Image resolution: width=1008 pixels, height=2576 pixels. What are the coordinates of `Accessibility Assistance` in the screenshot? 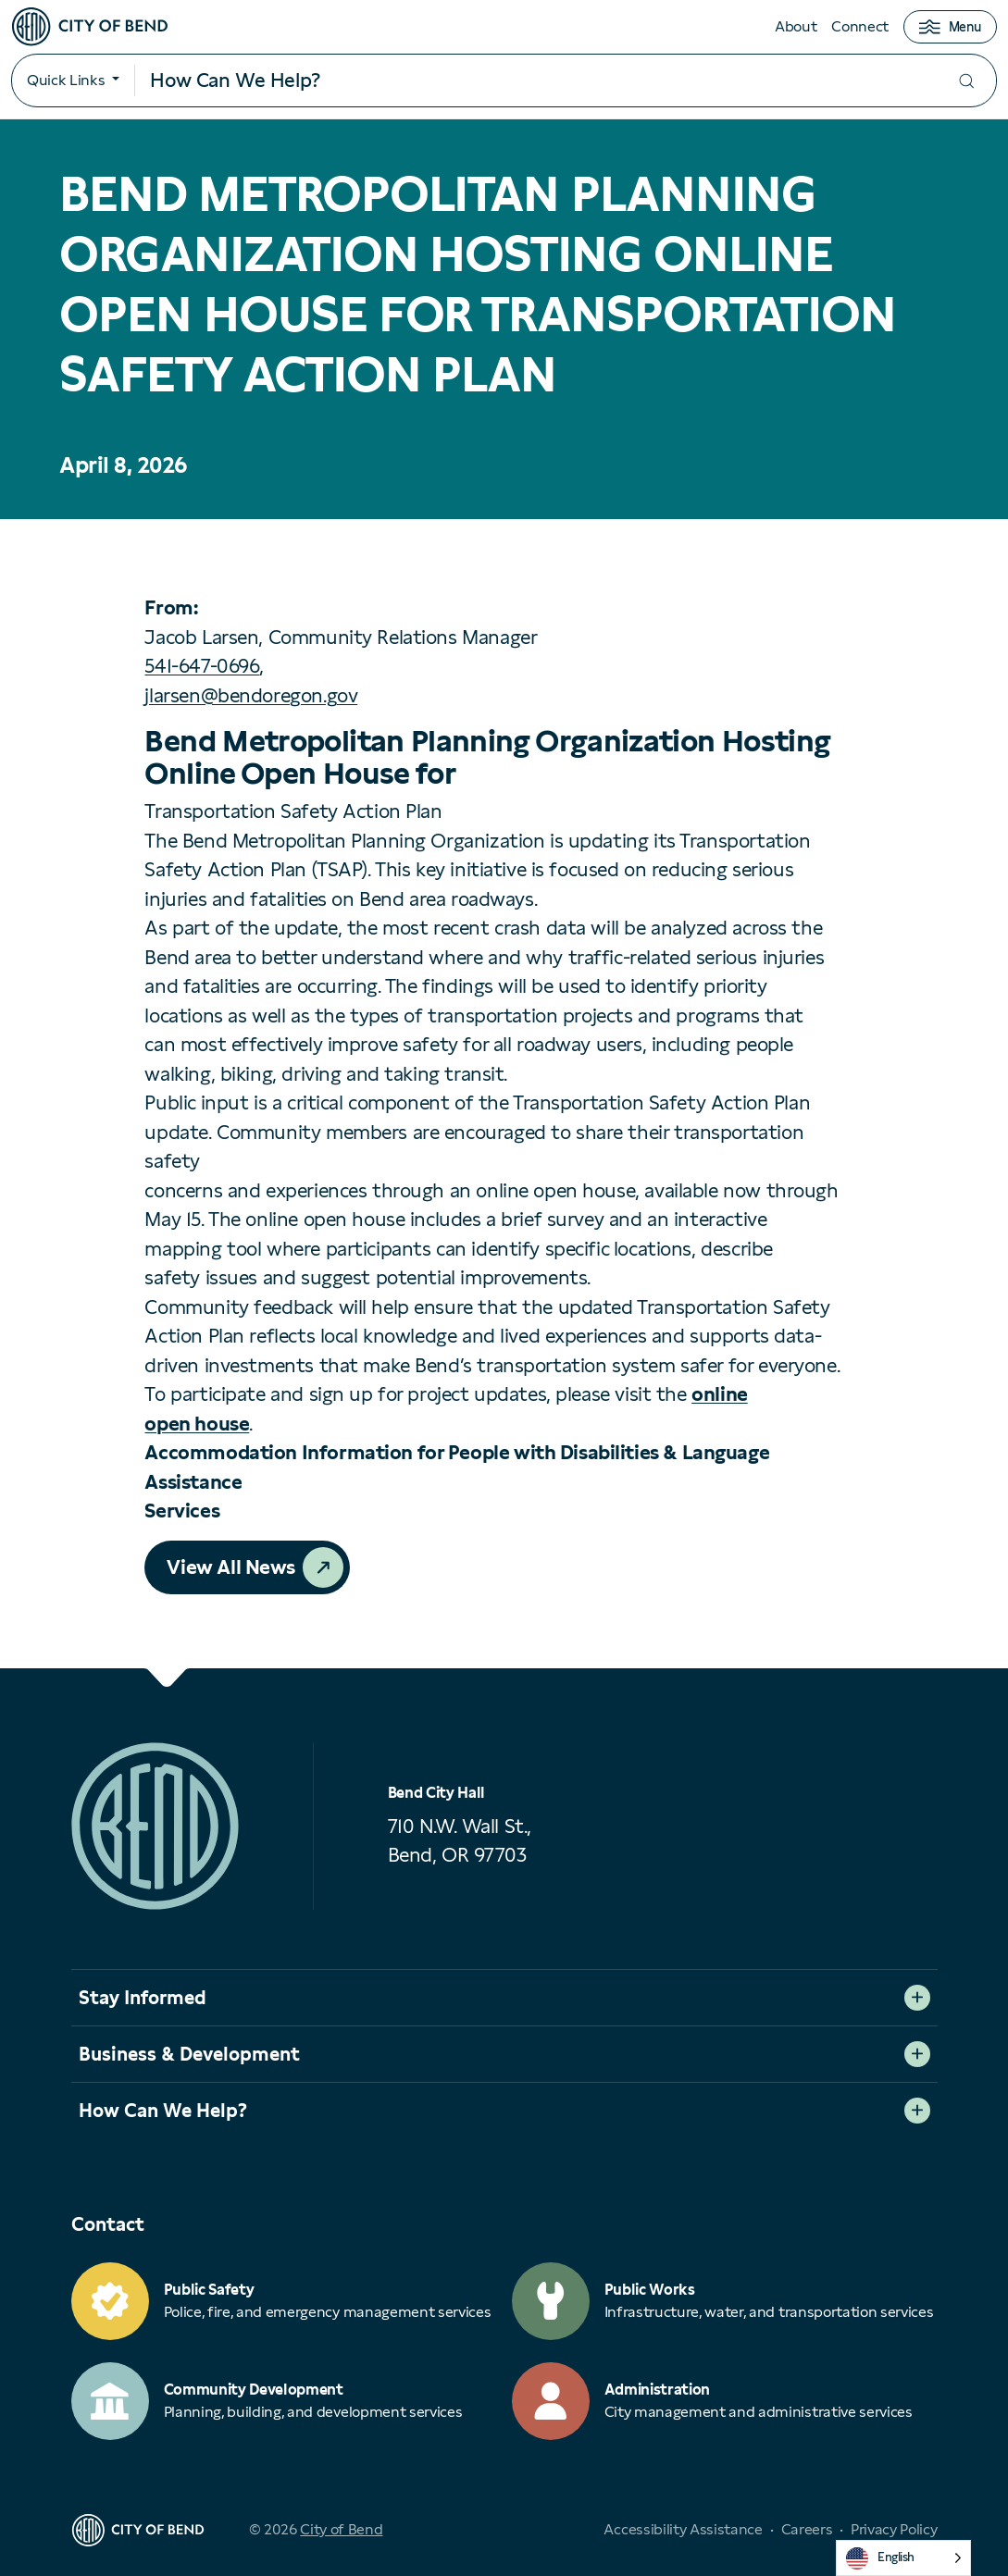 It's located at (683, 2529).